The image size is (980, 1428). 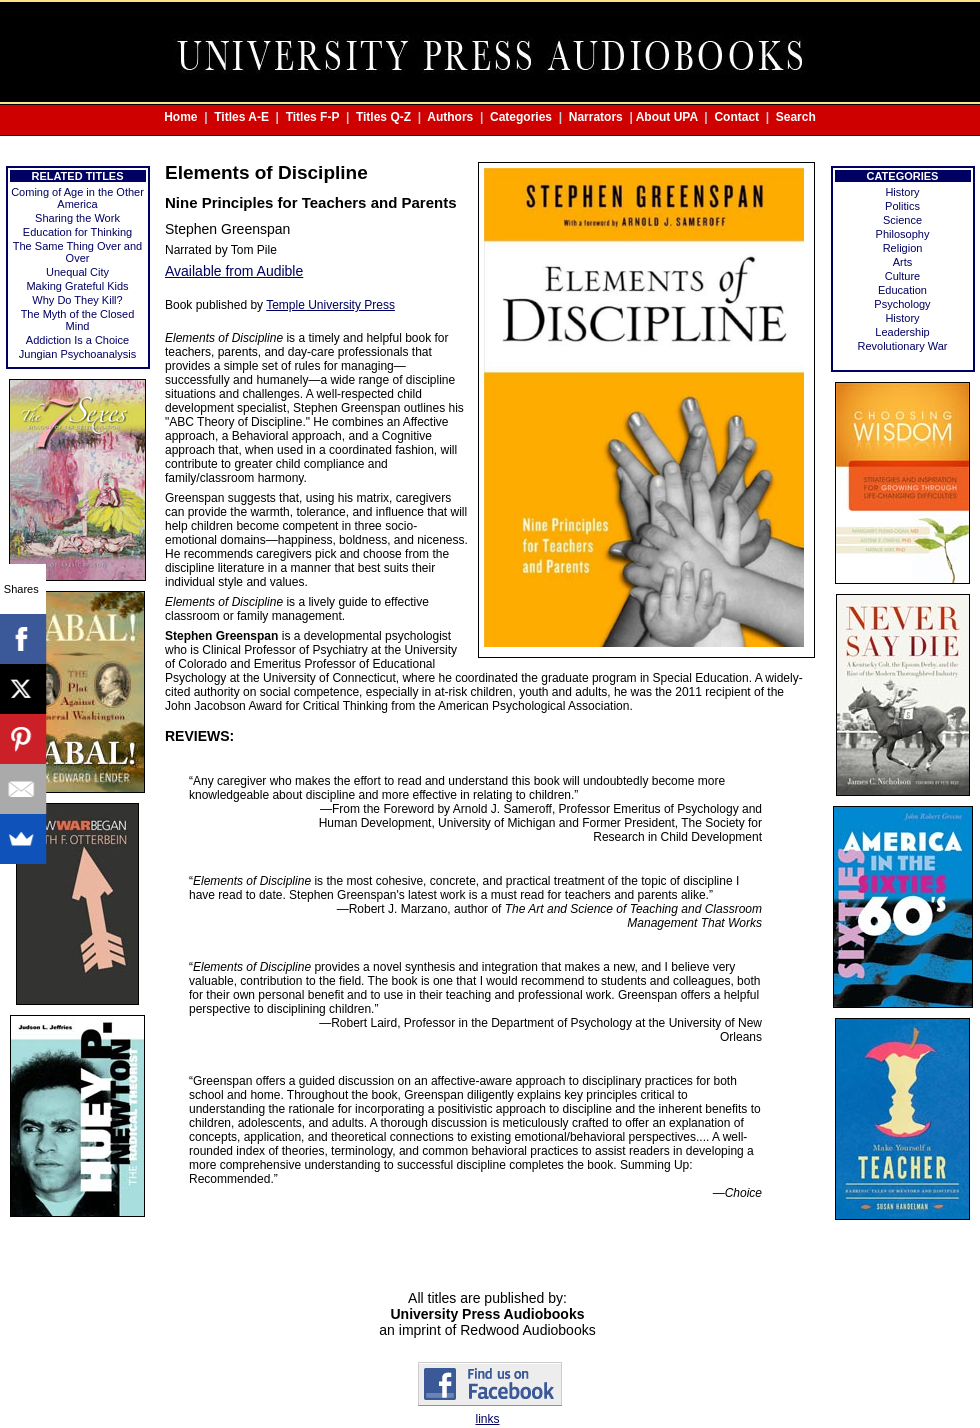 I want to click on Narrators, so click(x=596, y=117).